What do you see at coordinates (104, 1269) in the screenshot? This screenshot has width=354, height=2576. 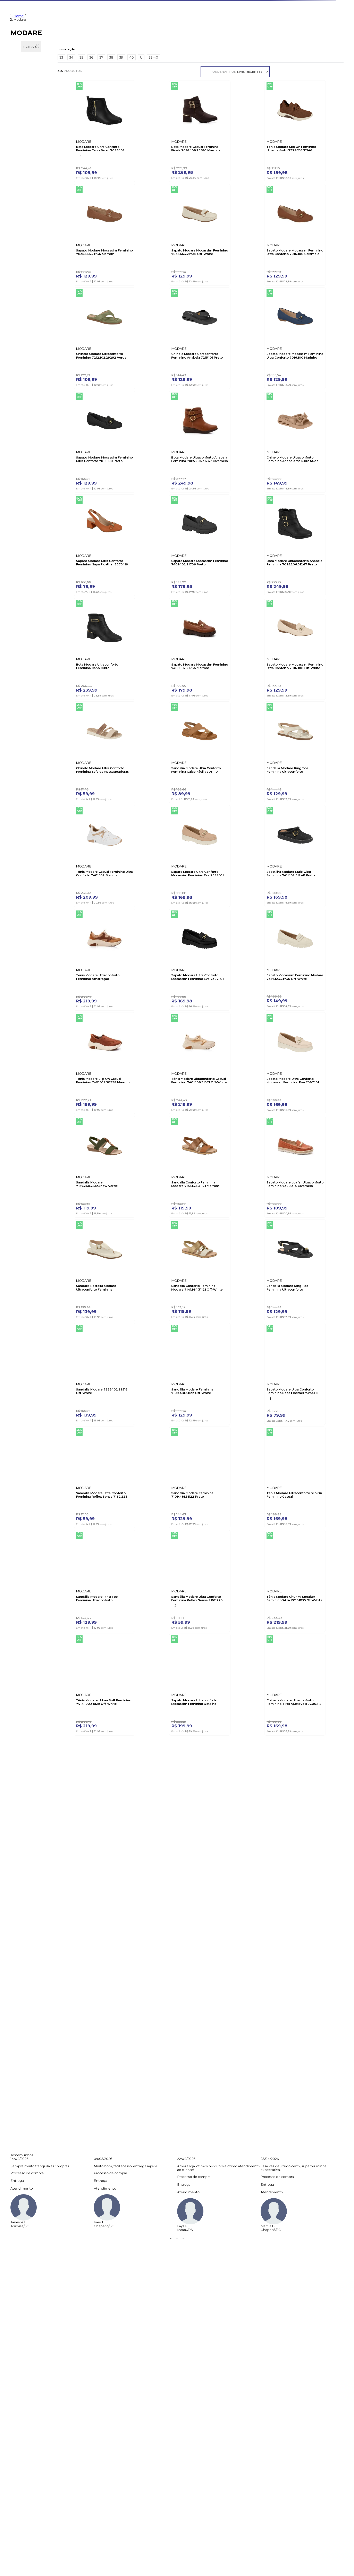 I see `[Sandália Rasteira Modare Ultraconforto Feminina 7223.102.29292 Off-White]` at bounding box center [104, 1269].